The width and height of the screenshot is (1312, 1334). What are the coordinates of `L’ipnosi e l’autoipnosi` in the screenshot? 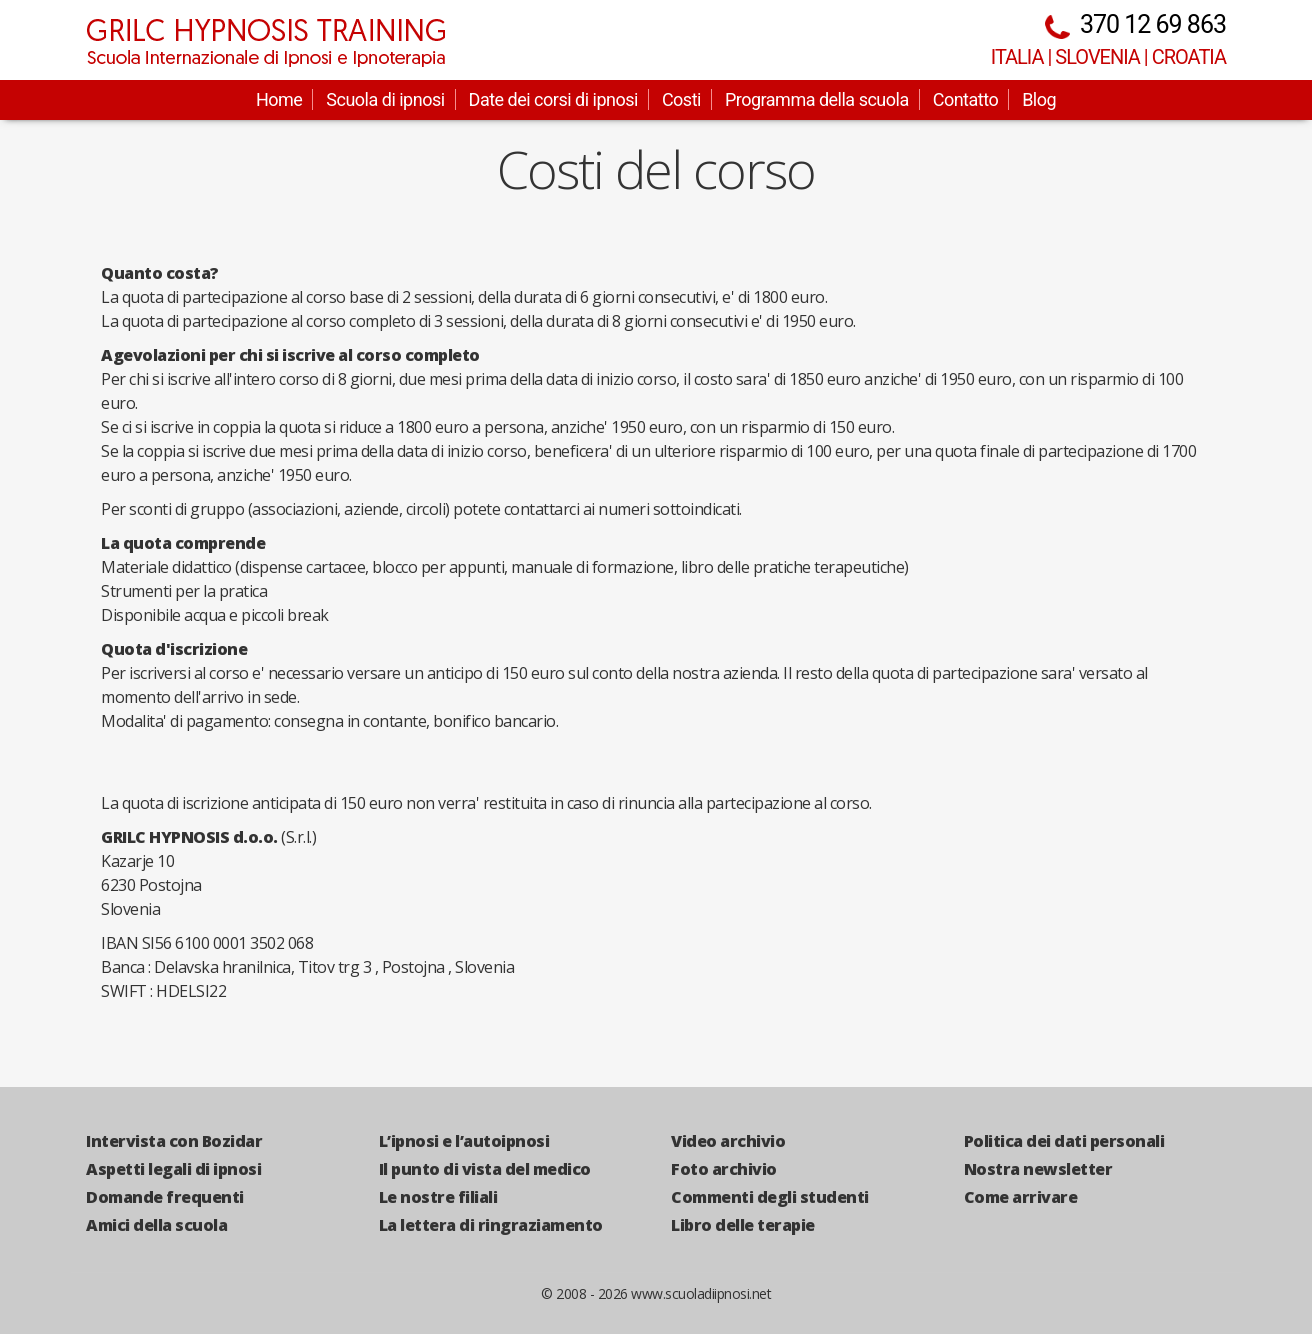 It's located at (464, 1141).